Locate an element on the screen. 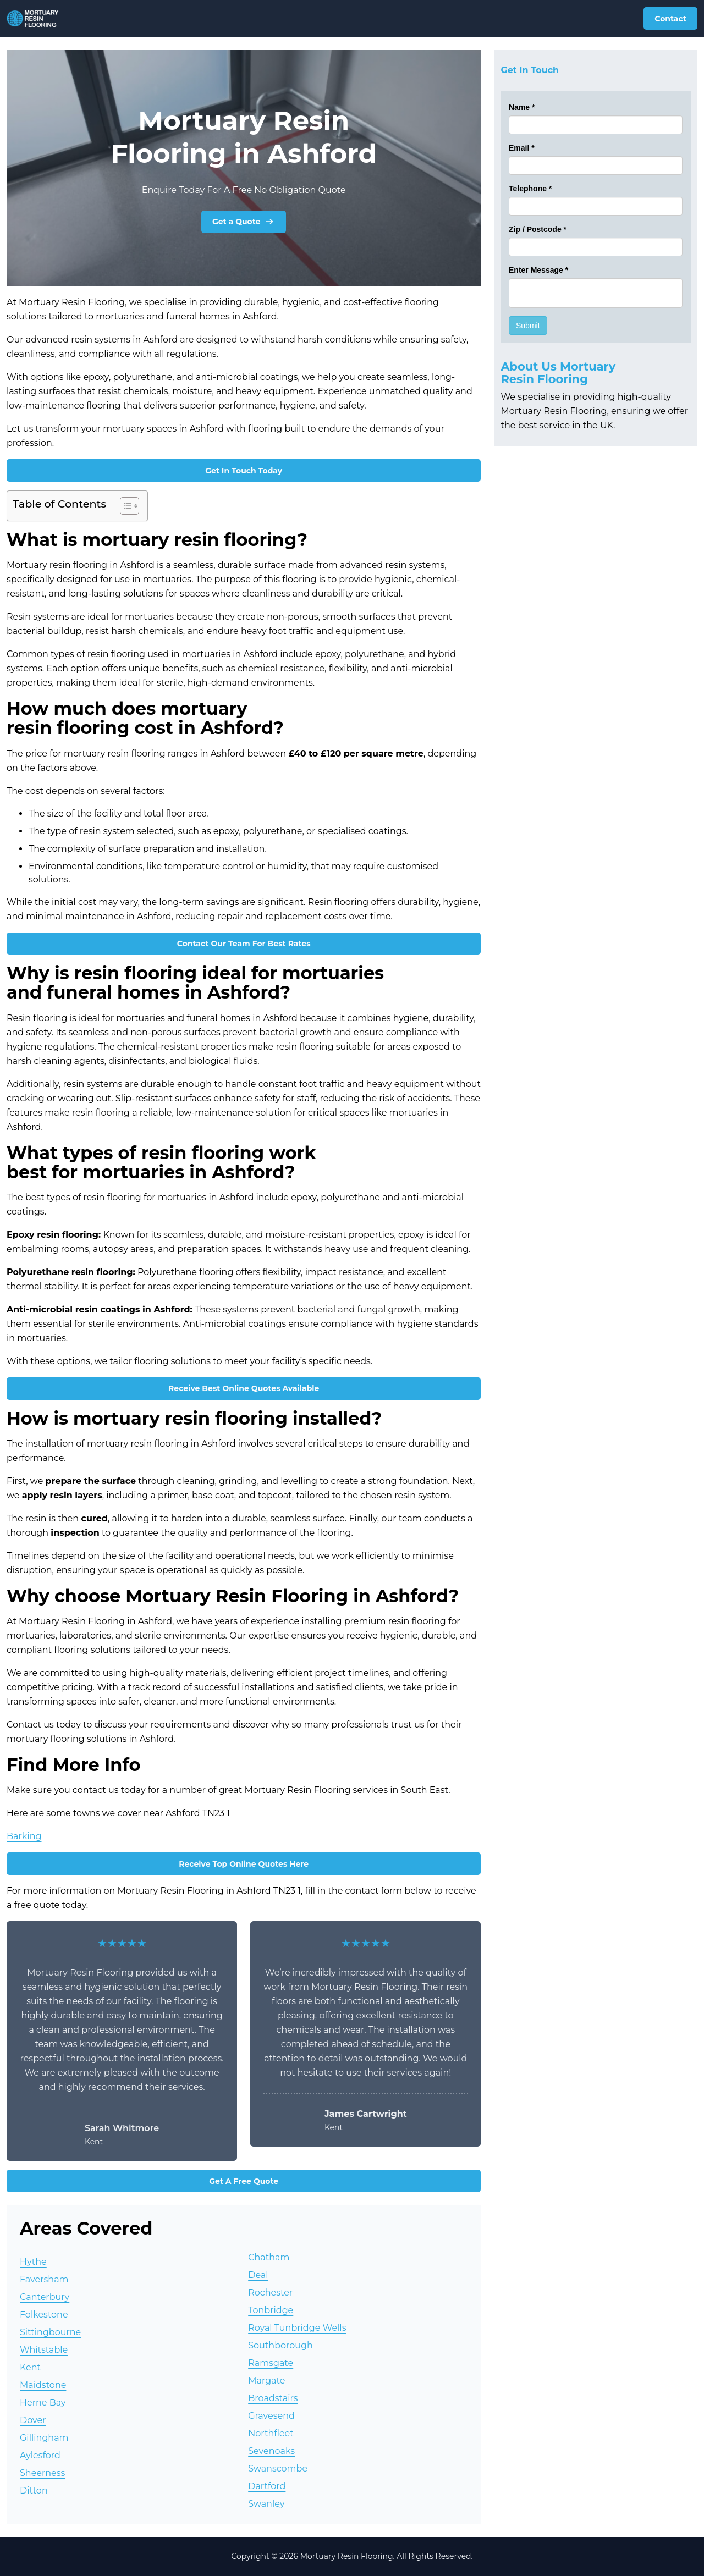  Swanley is located at coordinates (266, 2503).